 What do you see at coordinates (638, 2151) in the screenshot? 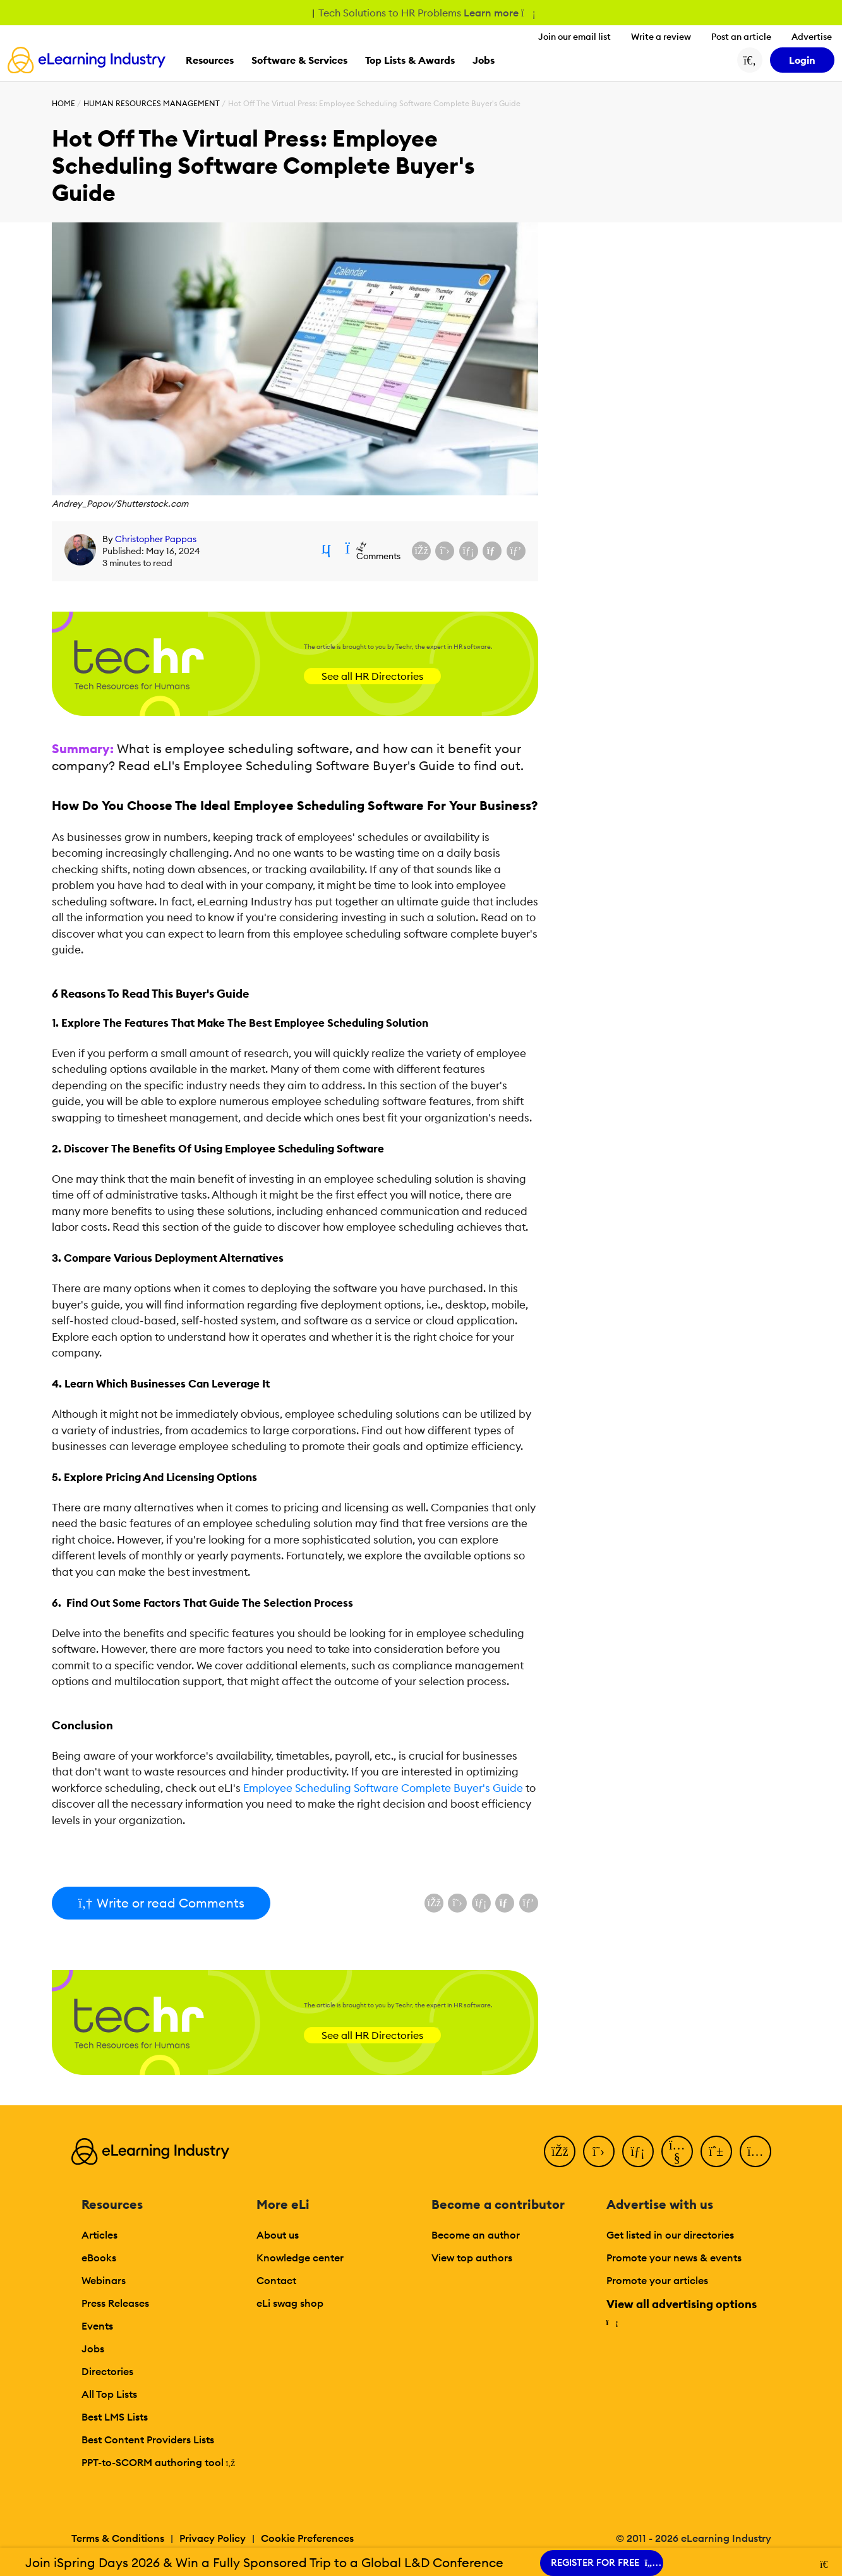
I see `[LinkedIn]` at bounding box center [638, 2151].